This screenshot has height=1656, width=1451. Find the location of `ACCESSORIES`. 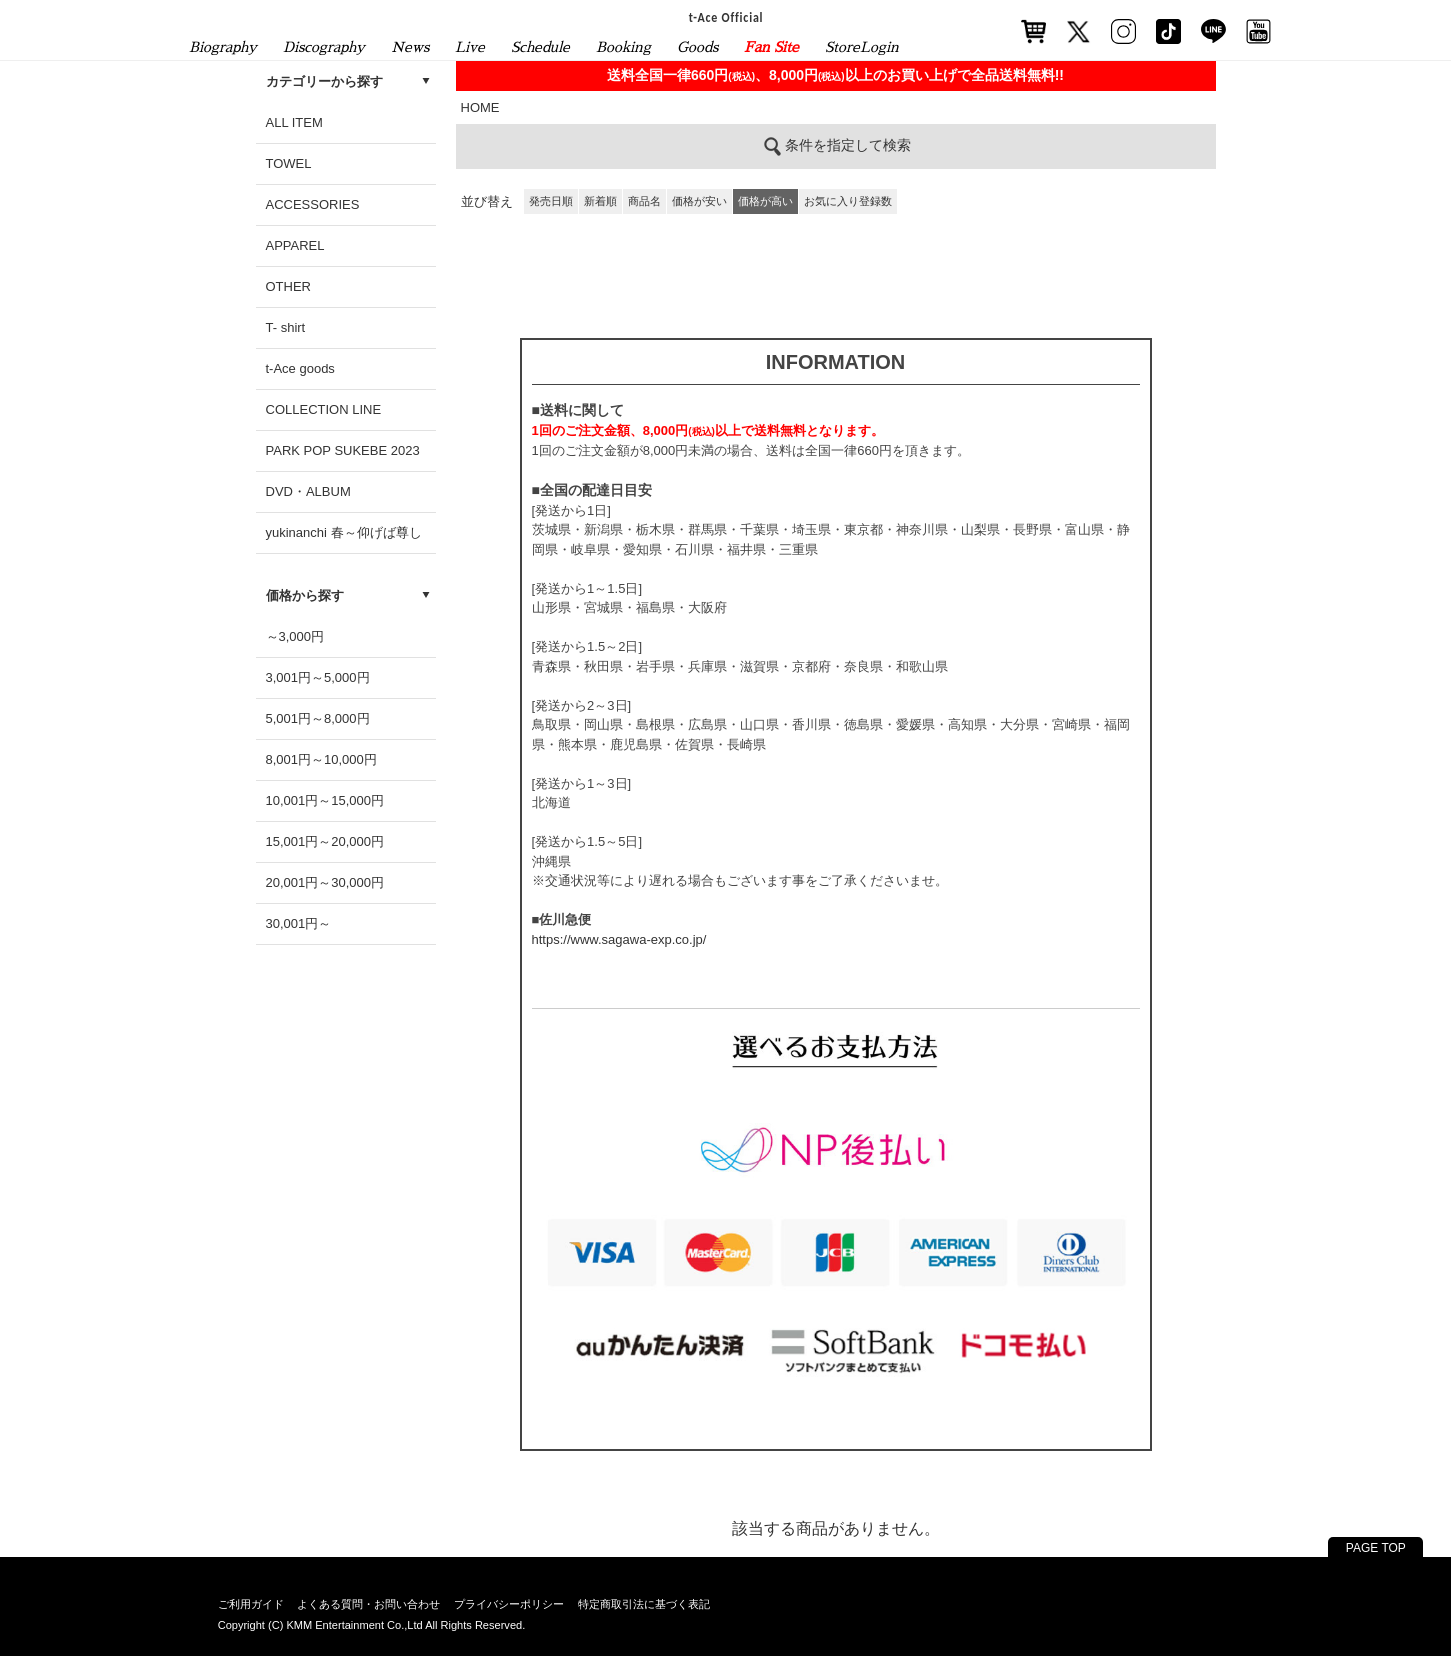

ACCESSORIES is located at coordinates (313, 204).